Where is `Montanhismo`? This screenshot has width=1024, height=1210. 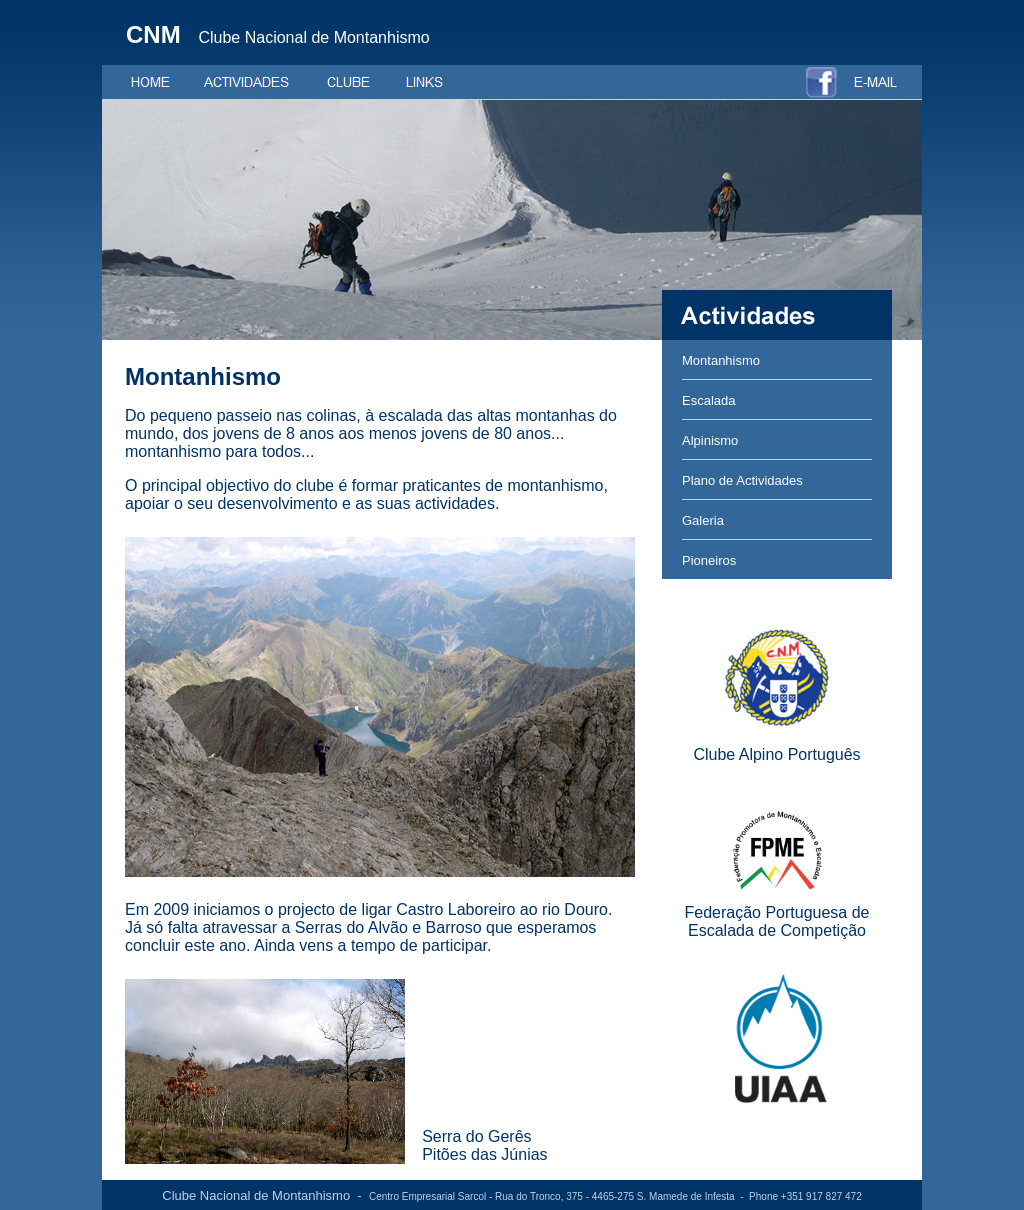
Montanhismo is located at coordinates (721, 360).